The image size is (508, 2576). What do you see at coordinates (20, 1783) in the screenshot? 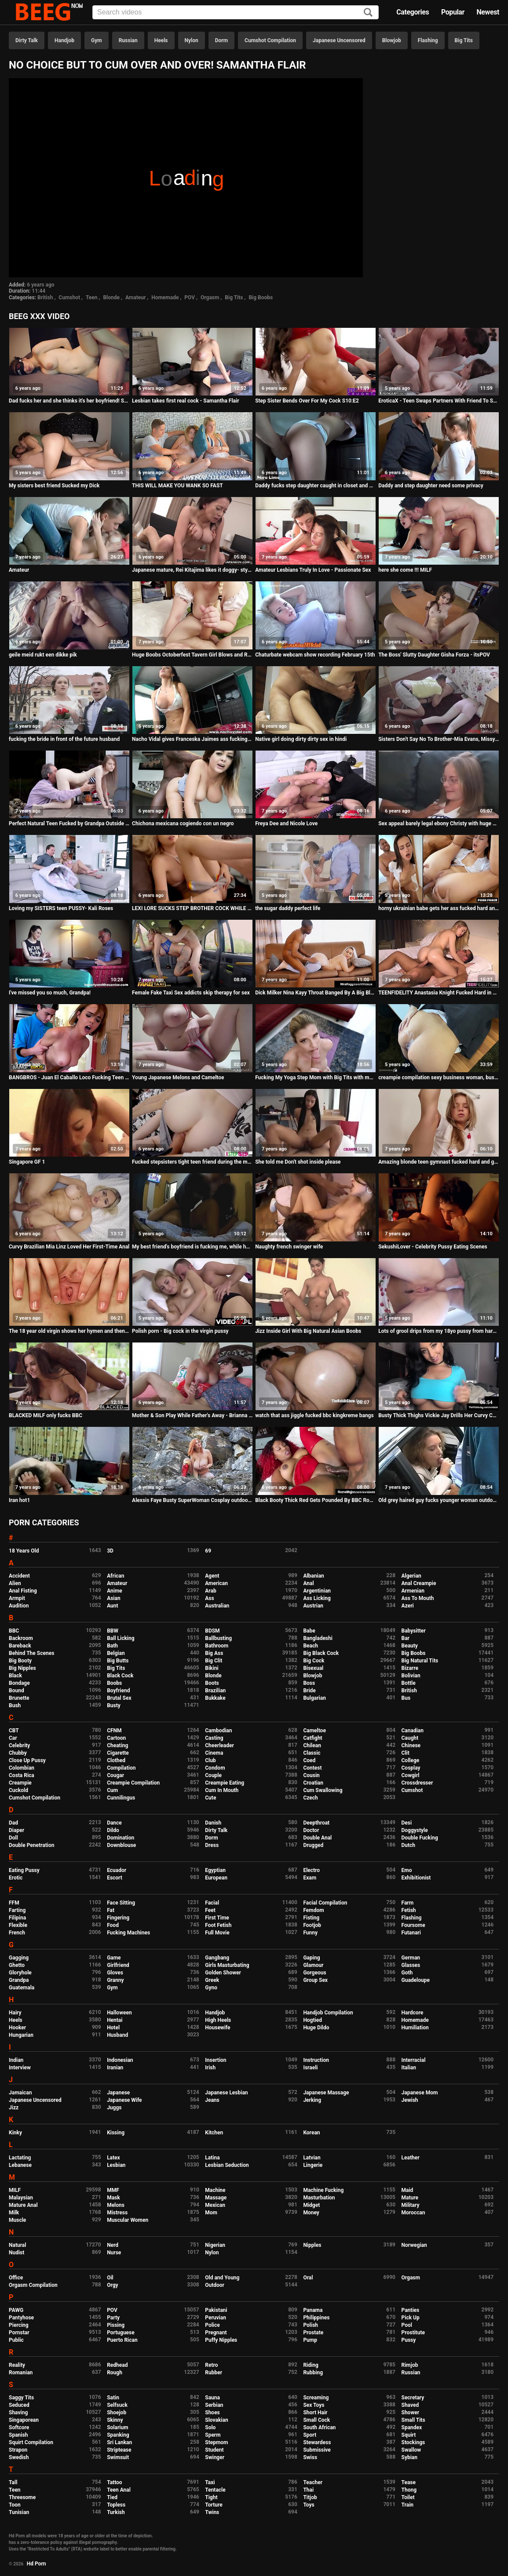
I see `Creampie` at bounding box center [20, 1783].